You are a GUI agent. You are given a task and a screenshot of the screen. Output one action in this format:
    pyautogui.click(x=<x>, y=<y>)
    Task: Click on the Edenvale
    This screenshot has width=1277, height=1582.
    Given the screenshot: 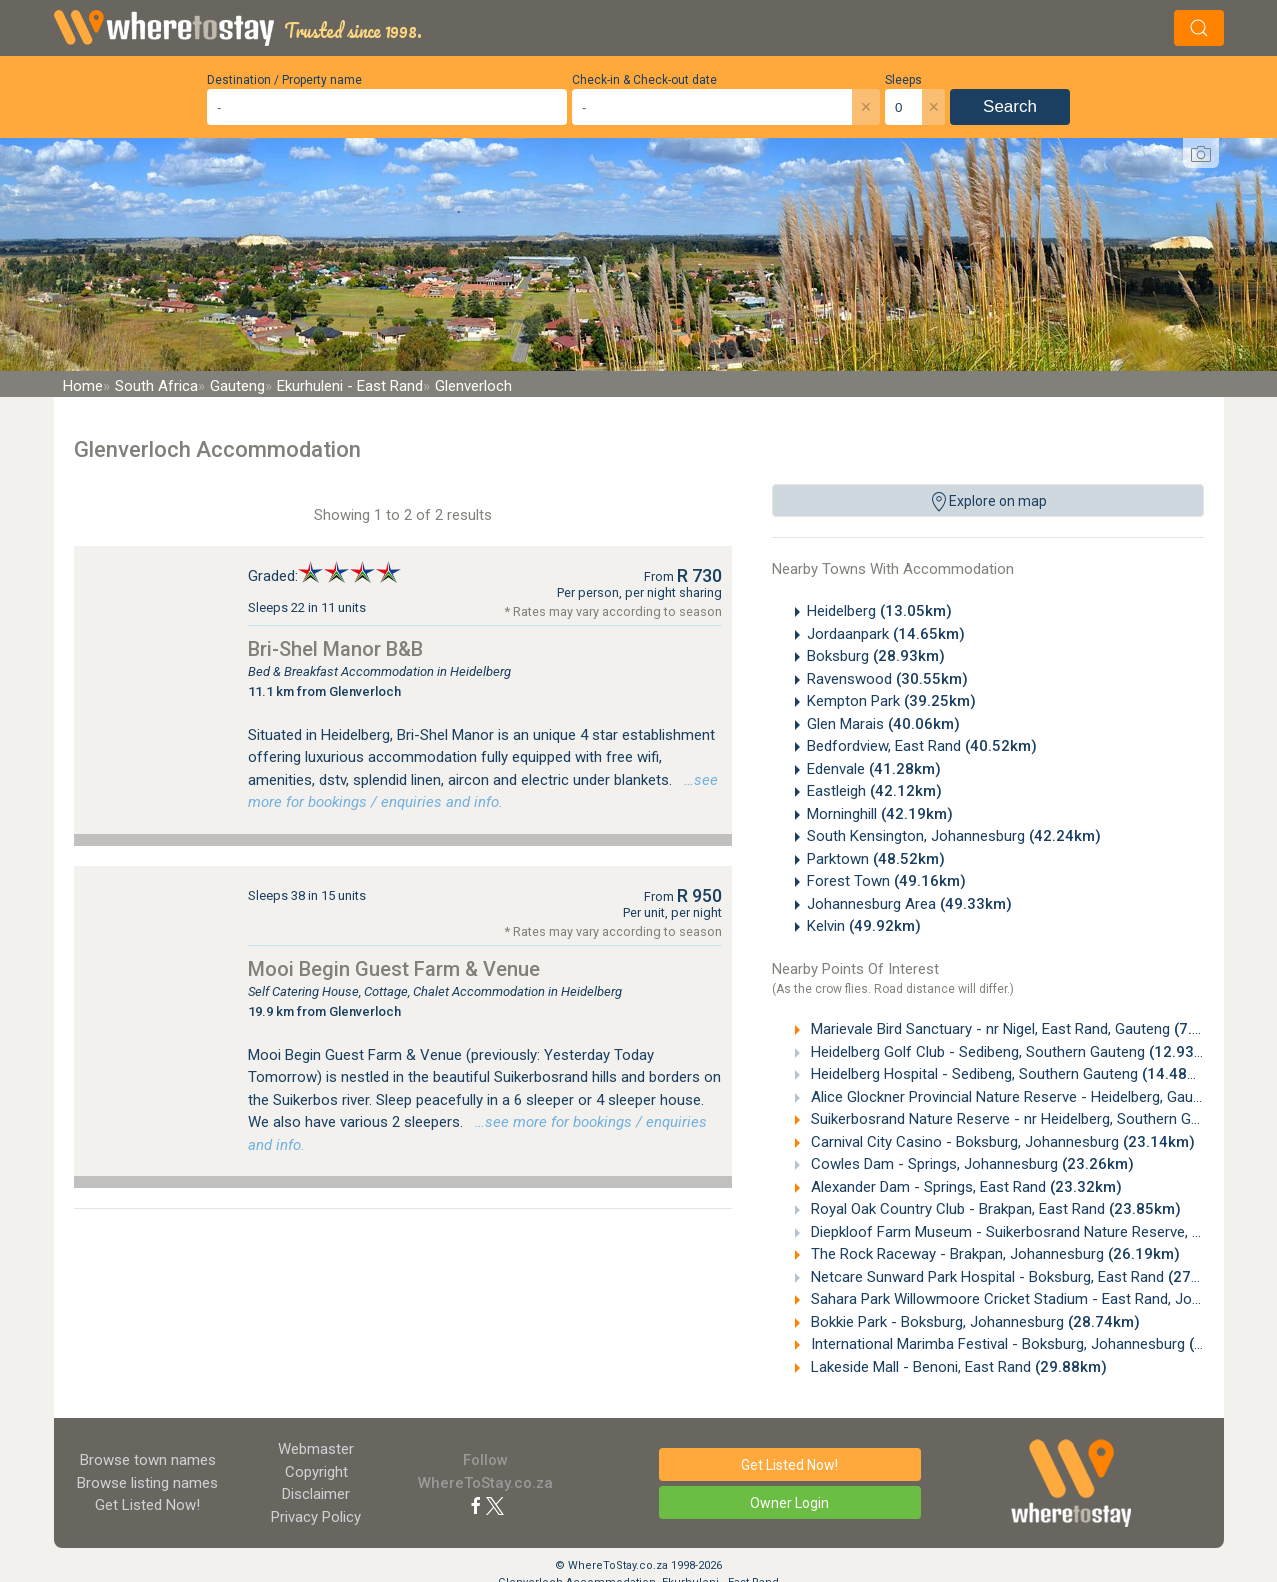 What is the action you would take?
    pyautogui.click(x=874, y=769)
    